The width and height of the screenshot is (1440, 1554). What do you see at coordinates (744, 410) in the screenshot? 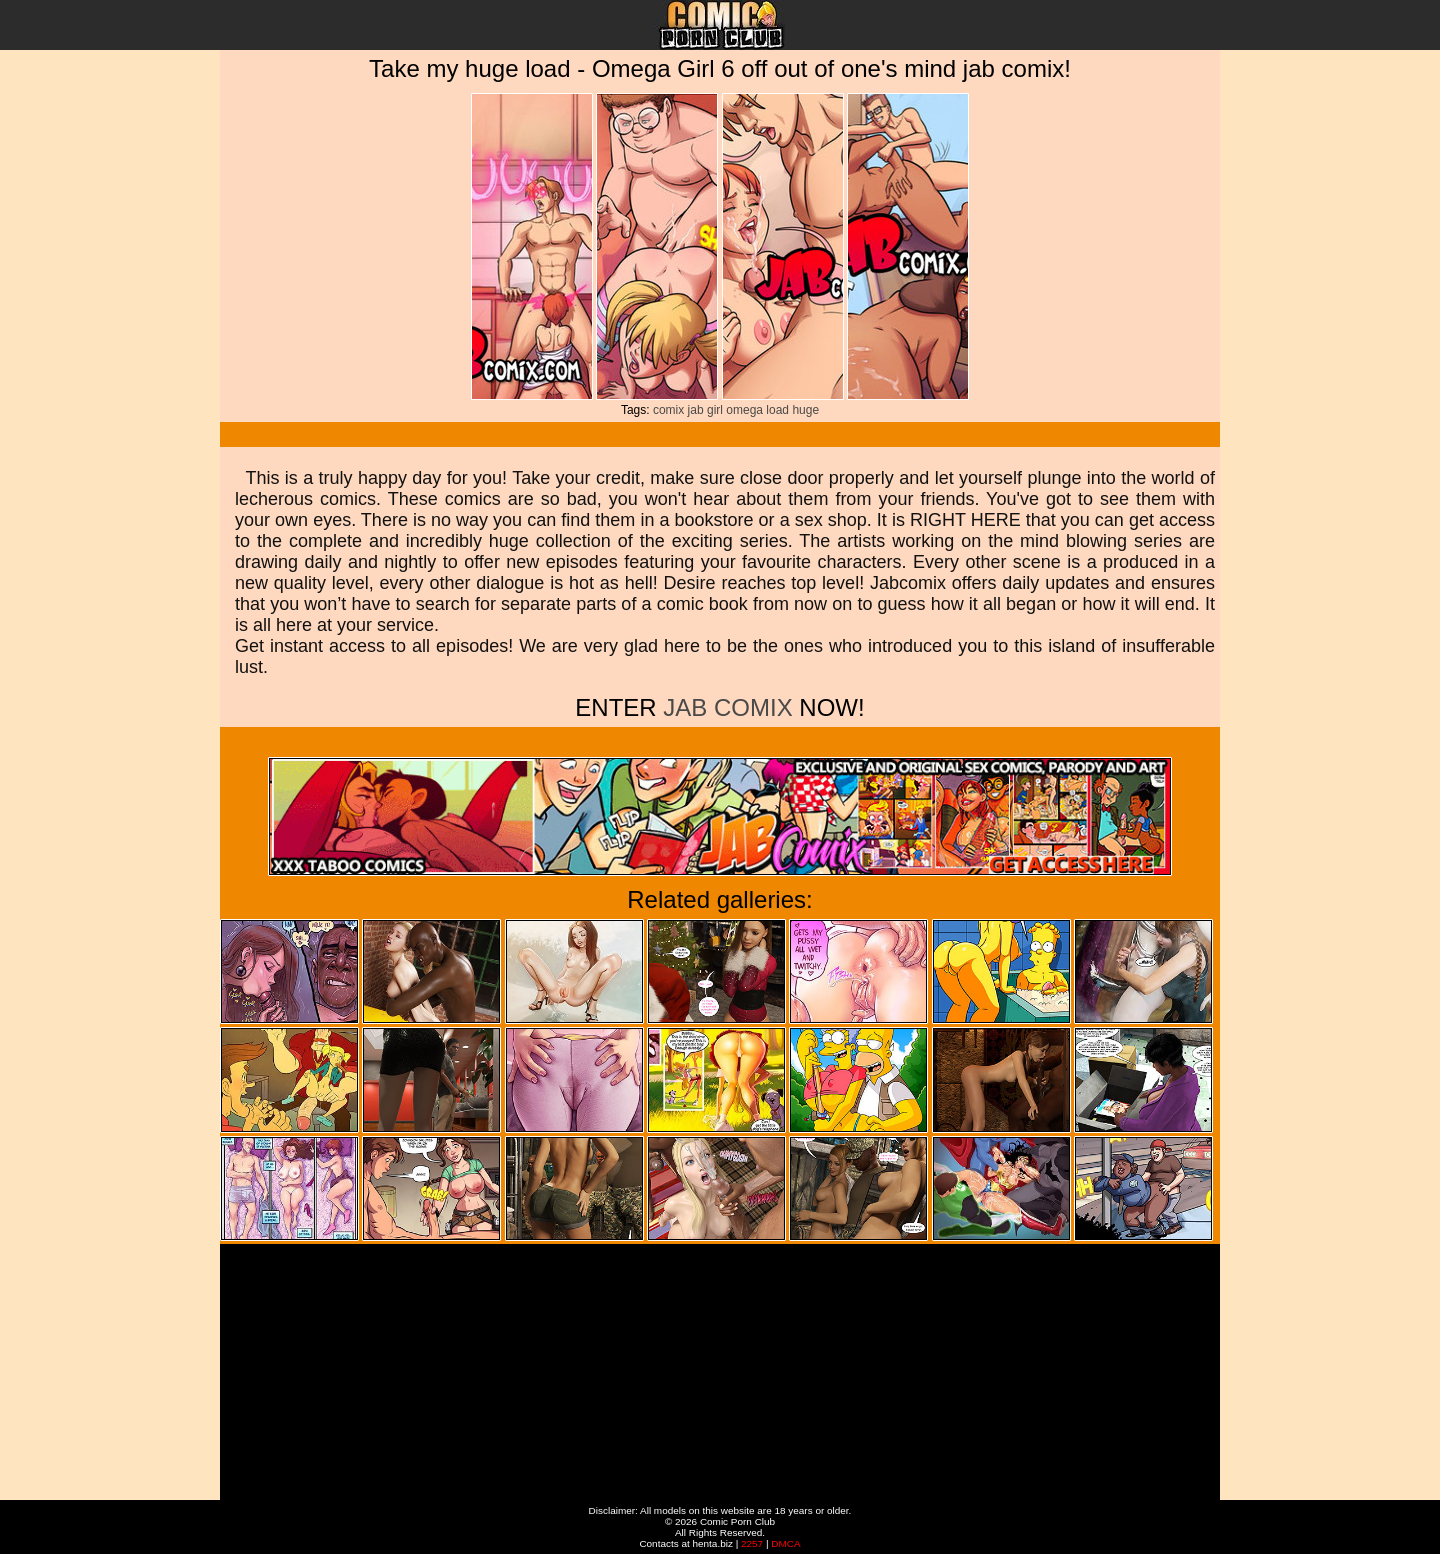
I see `omega` at bounding box center [744, 410].